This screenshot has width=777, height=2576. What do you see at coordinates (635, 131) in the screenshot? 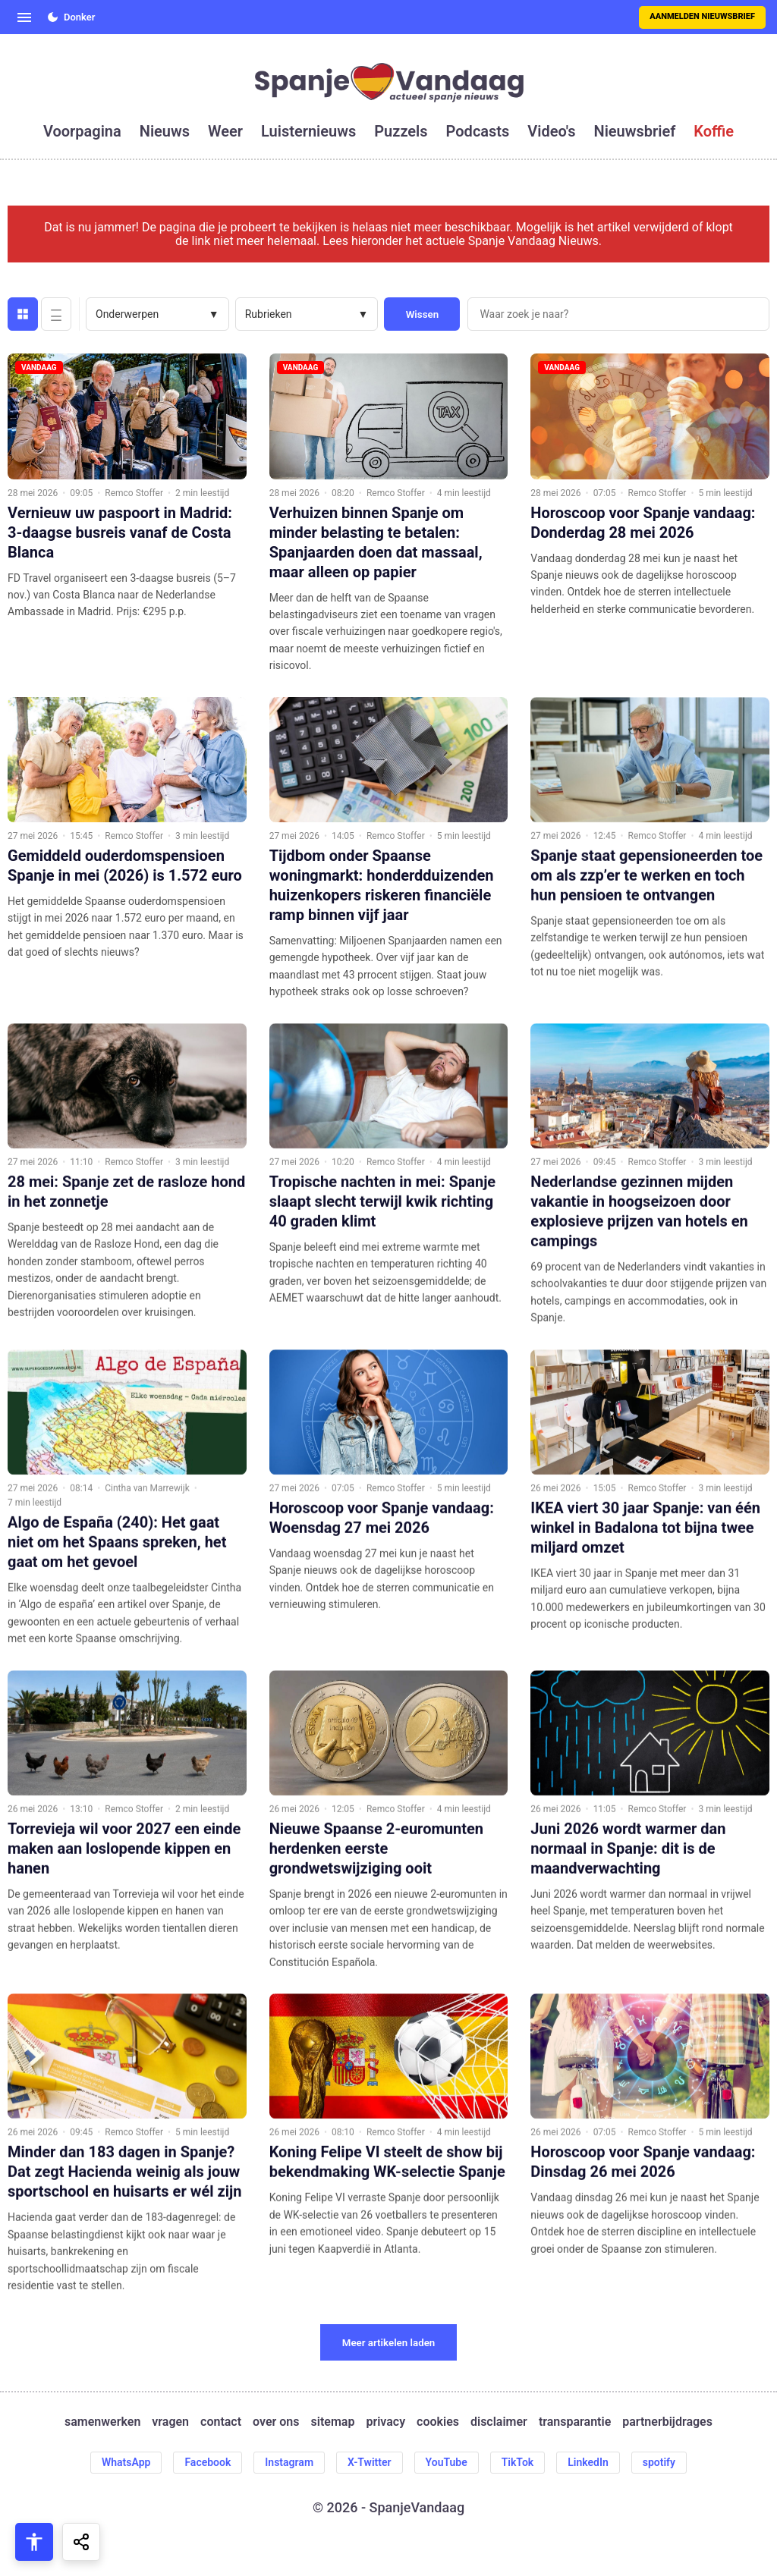
I see `nieuwsbrief` at bounding box center [635, 131].